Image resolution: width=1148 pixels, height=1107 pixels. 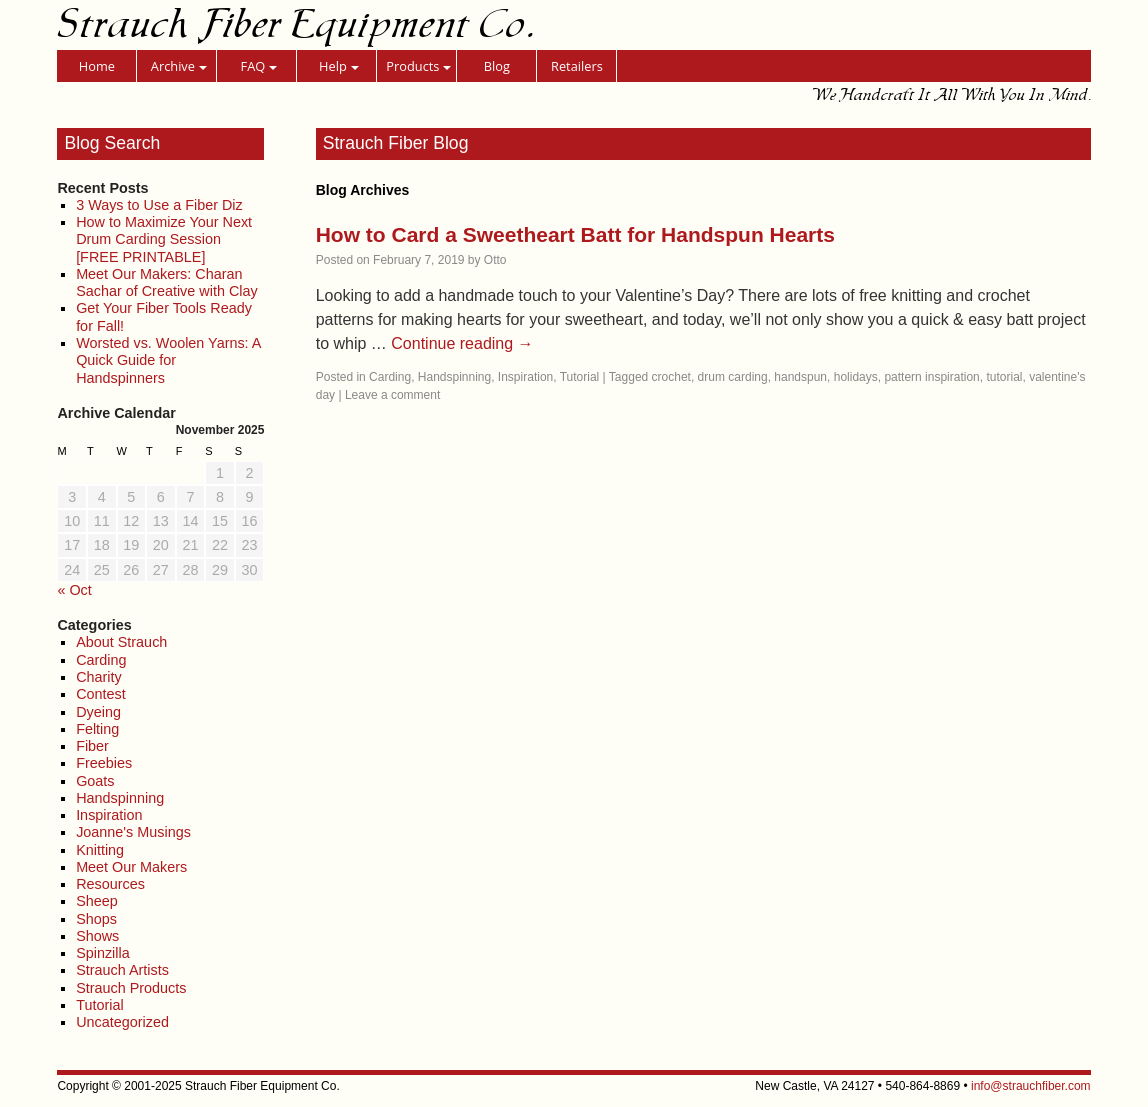 What do you see at coordinates (74, 590) in the screenshot?
I see `« Oct` at bounding box center [74, 590].